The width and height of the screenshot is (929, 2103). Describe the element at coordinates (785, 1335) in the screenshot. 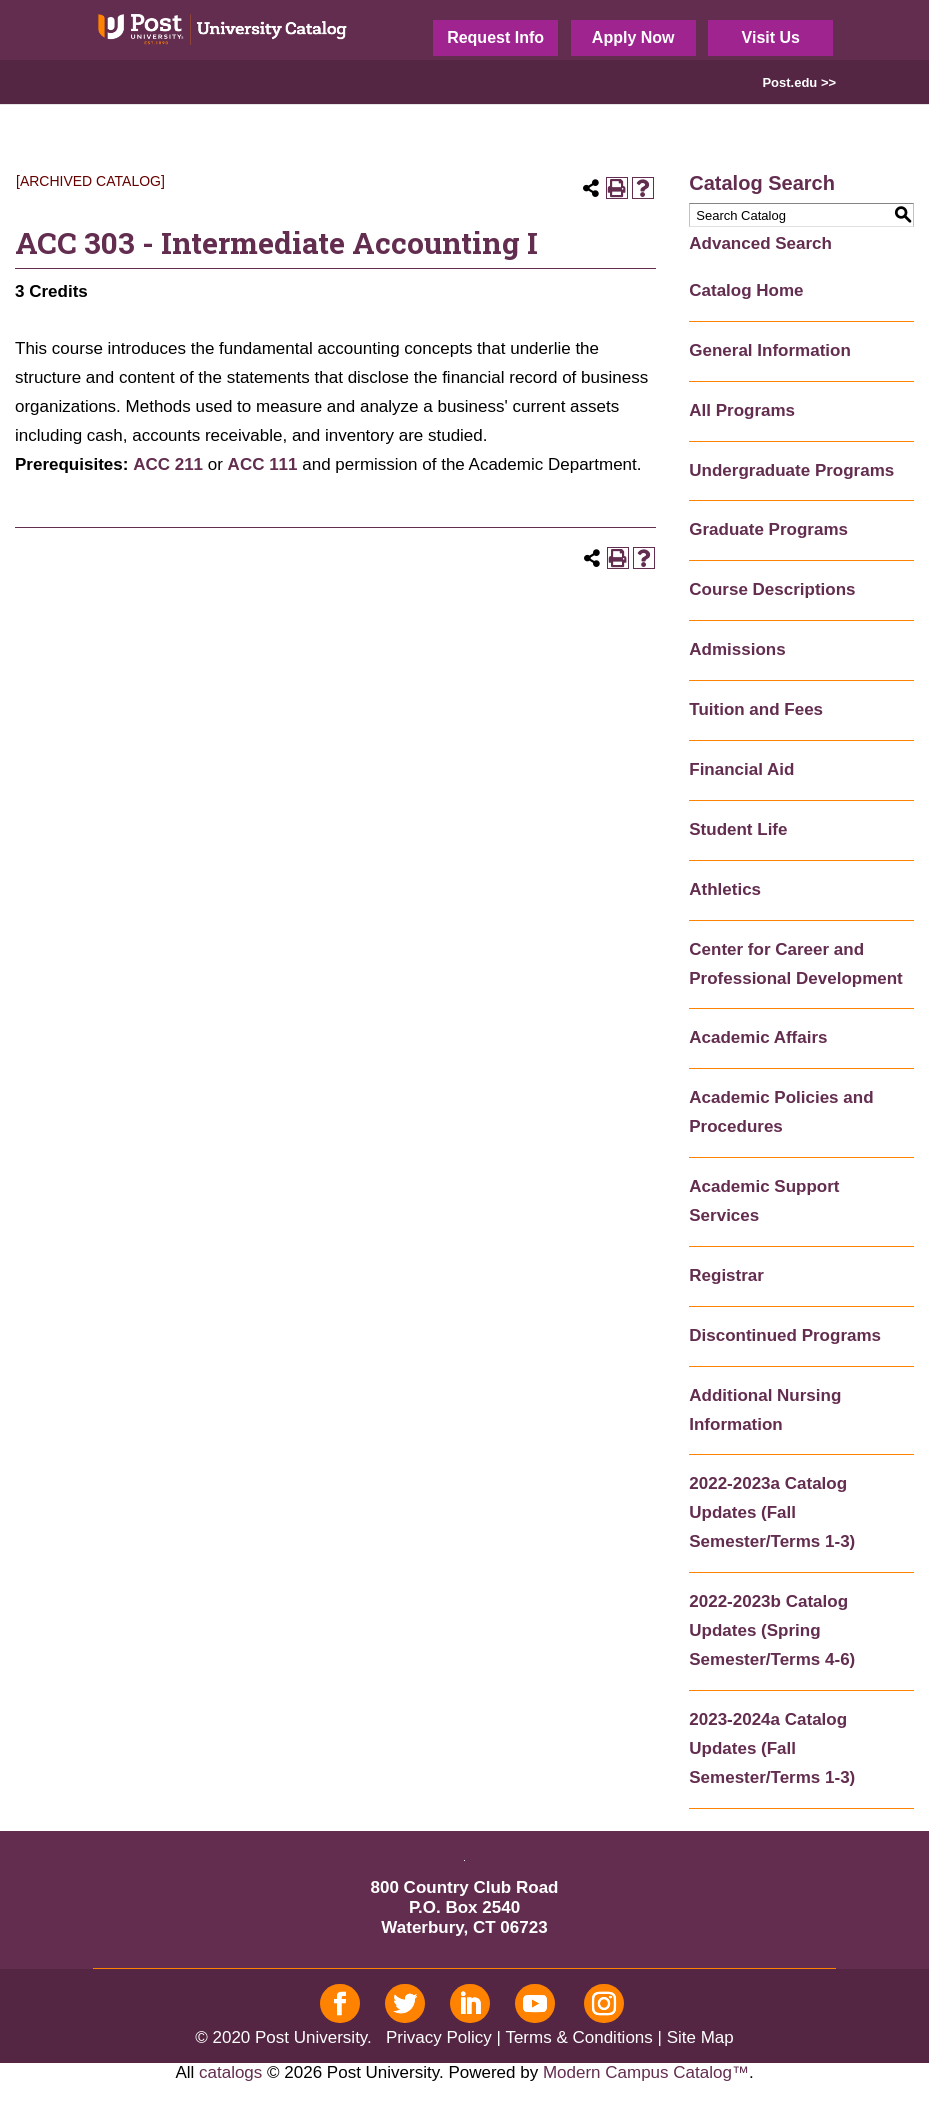

I see `Discontinued Programs` at that location.